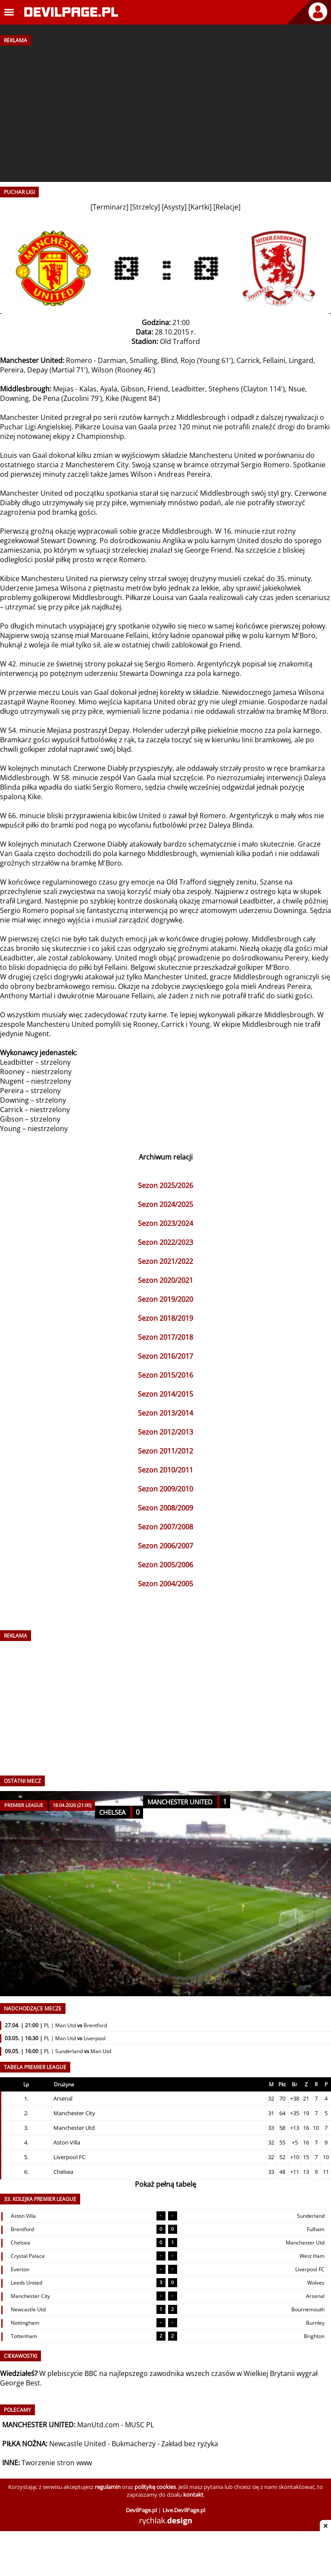 This screenshot has height=2576, width=331. I want to click on Sezon 2021/2022, so click(165, 1261).